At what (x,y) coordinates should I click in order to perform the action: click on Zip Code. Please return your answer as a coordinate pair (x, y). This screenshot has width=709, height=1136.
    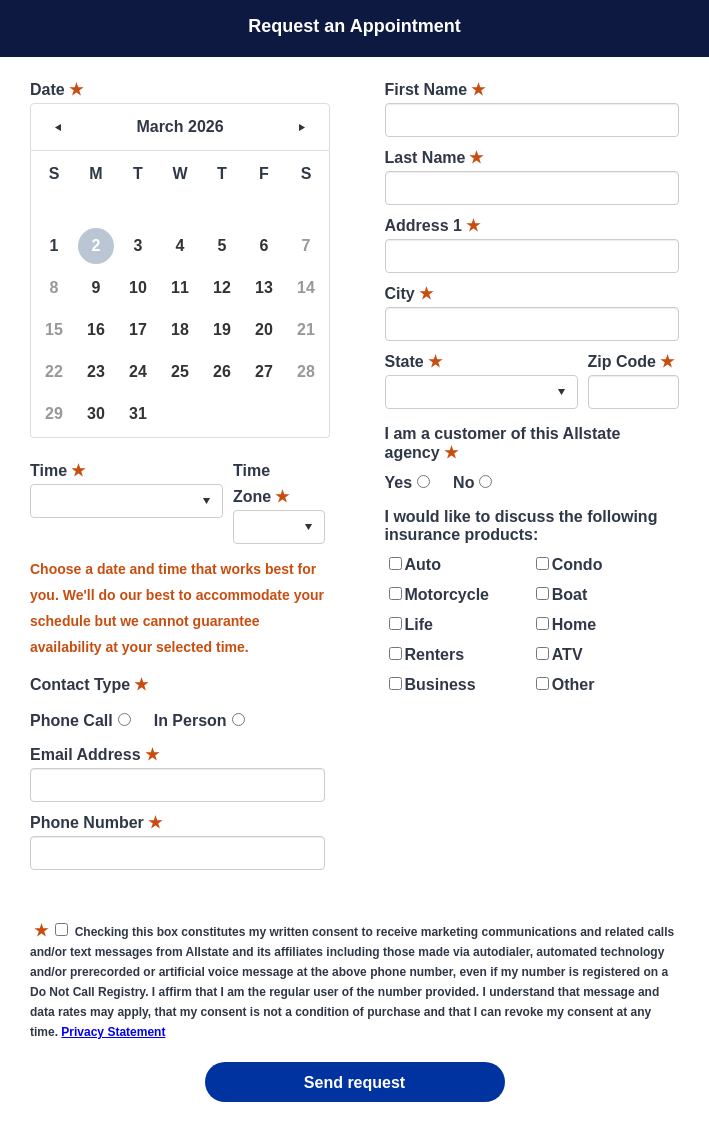
    Looking at the image, I should click on (631, 361).